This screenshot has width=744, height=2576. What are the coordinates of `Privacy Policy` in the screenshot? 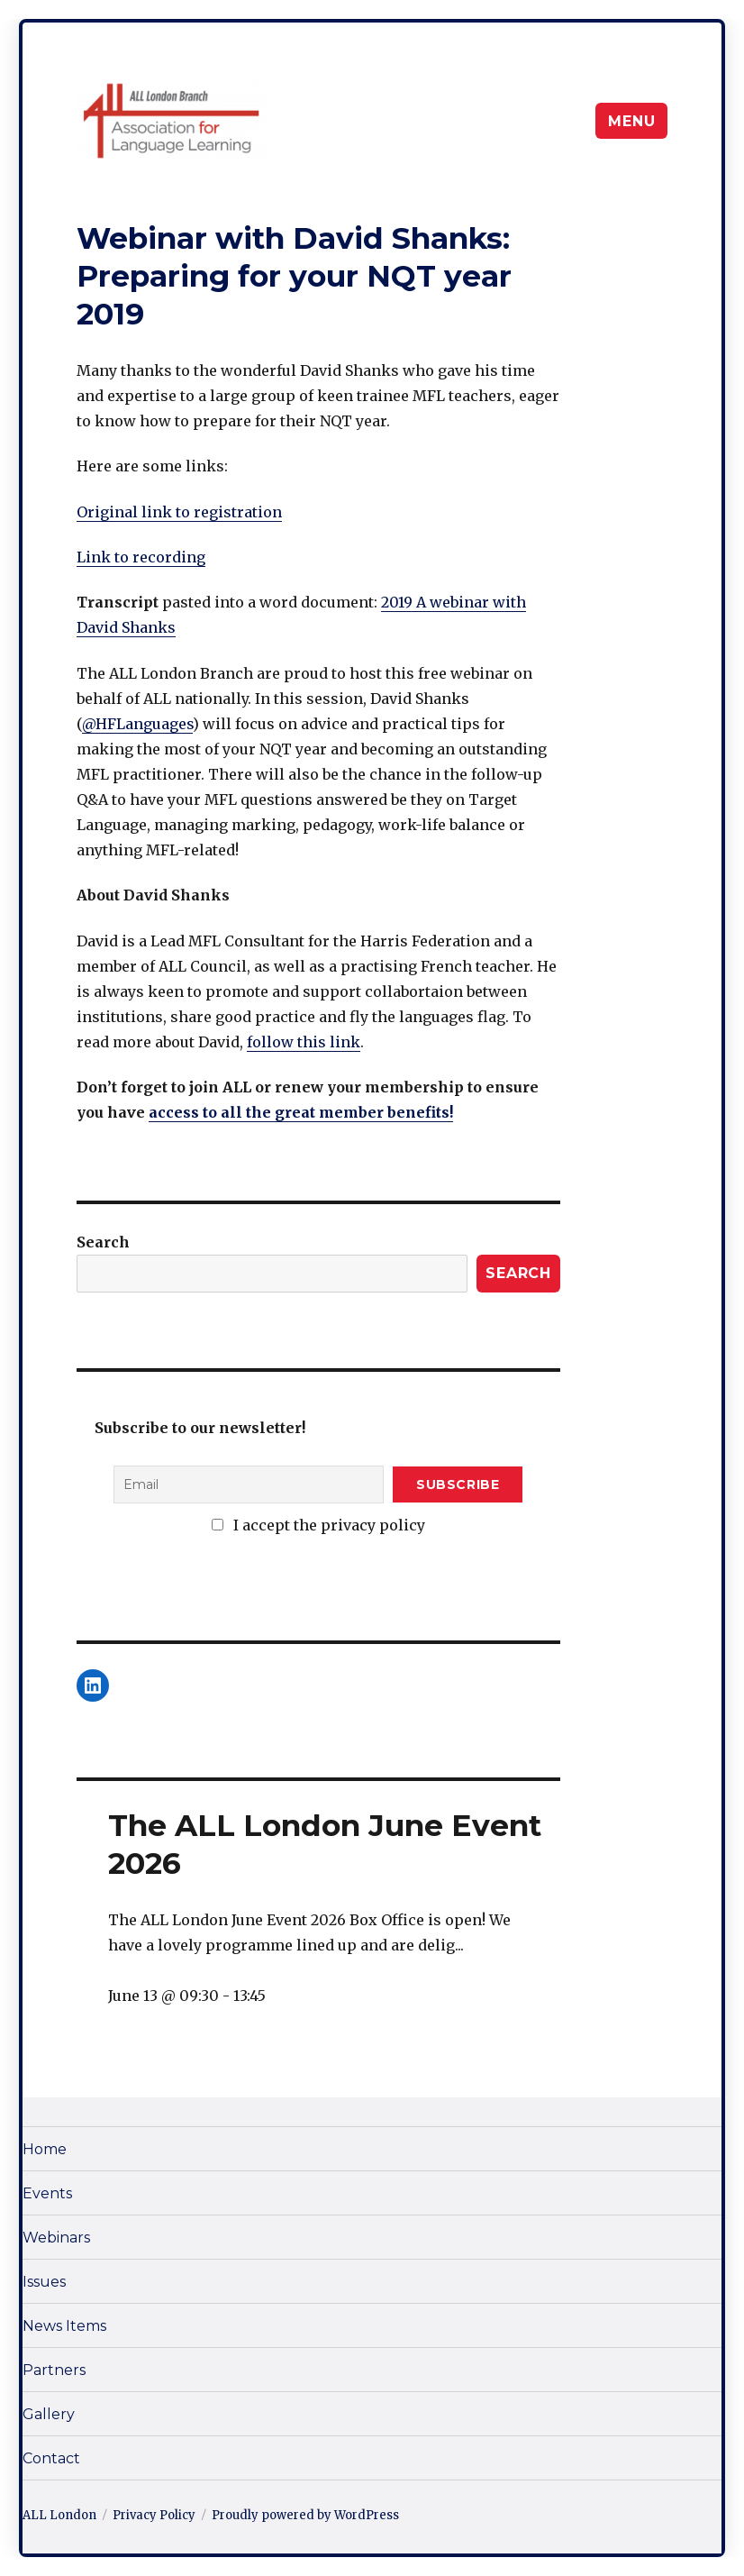 It's located at (154, 2515).